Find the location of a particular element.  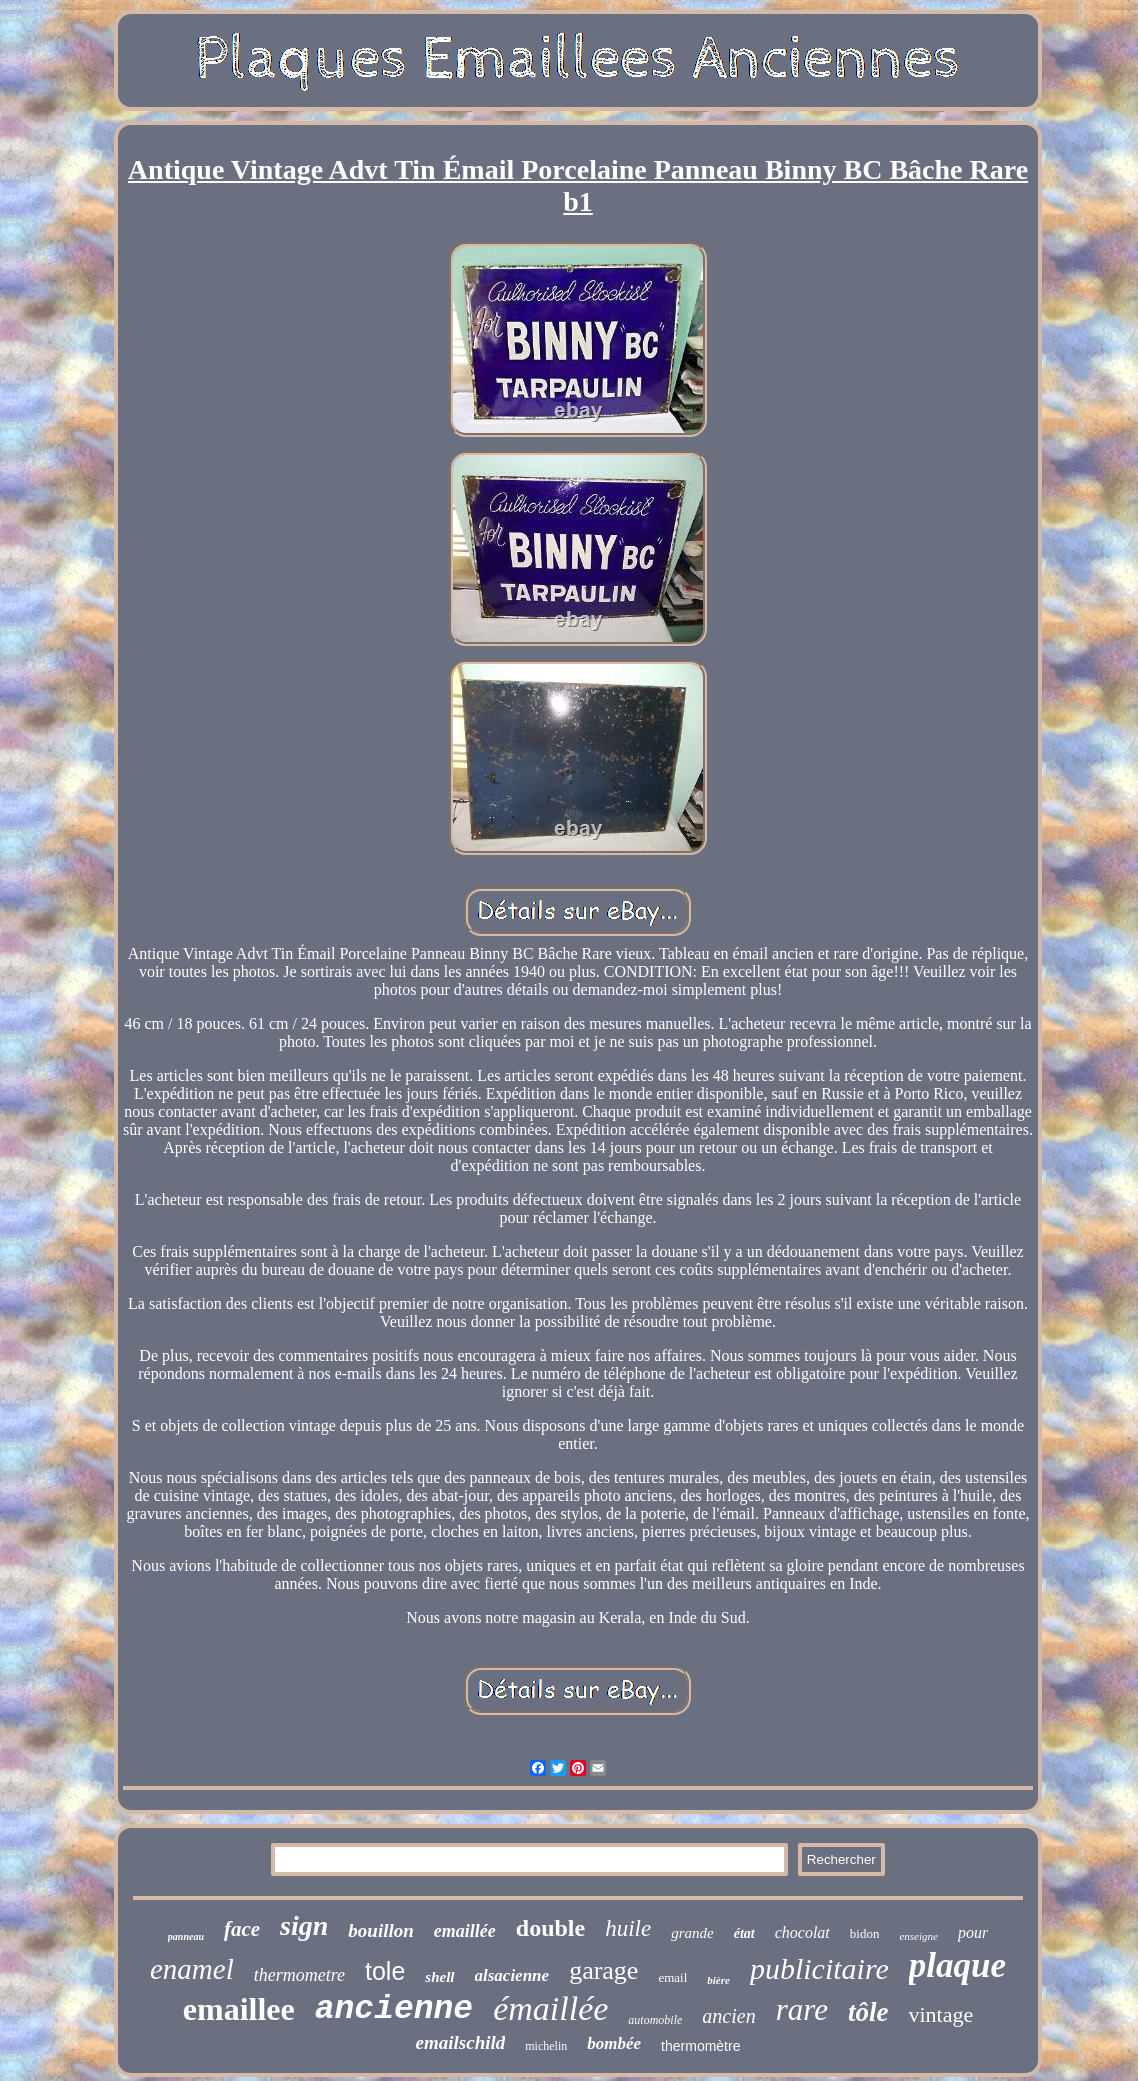

alsacienne is located at coordinates (512, 1975).